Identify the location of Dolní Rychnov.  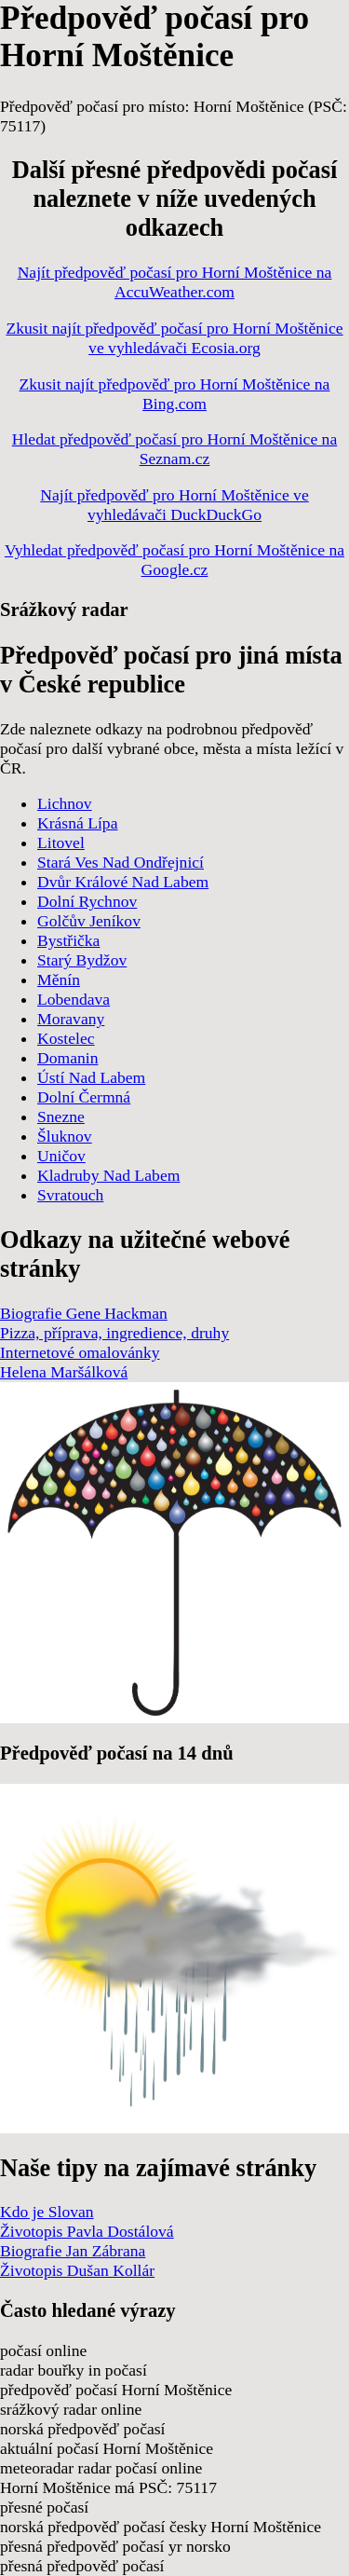
(87, 901).